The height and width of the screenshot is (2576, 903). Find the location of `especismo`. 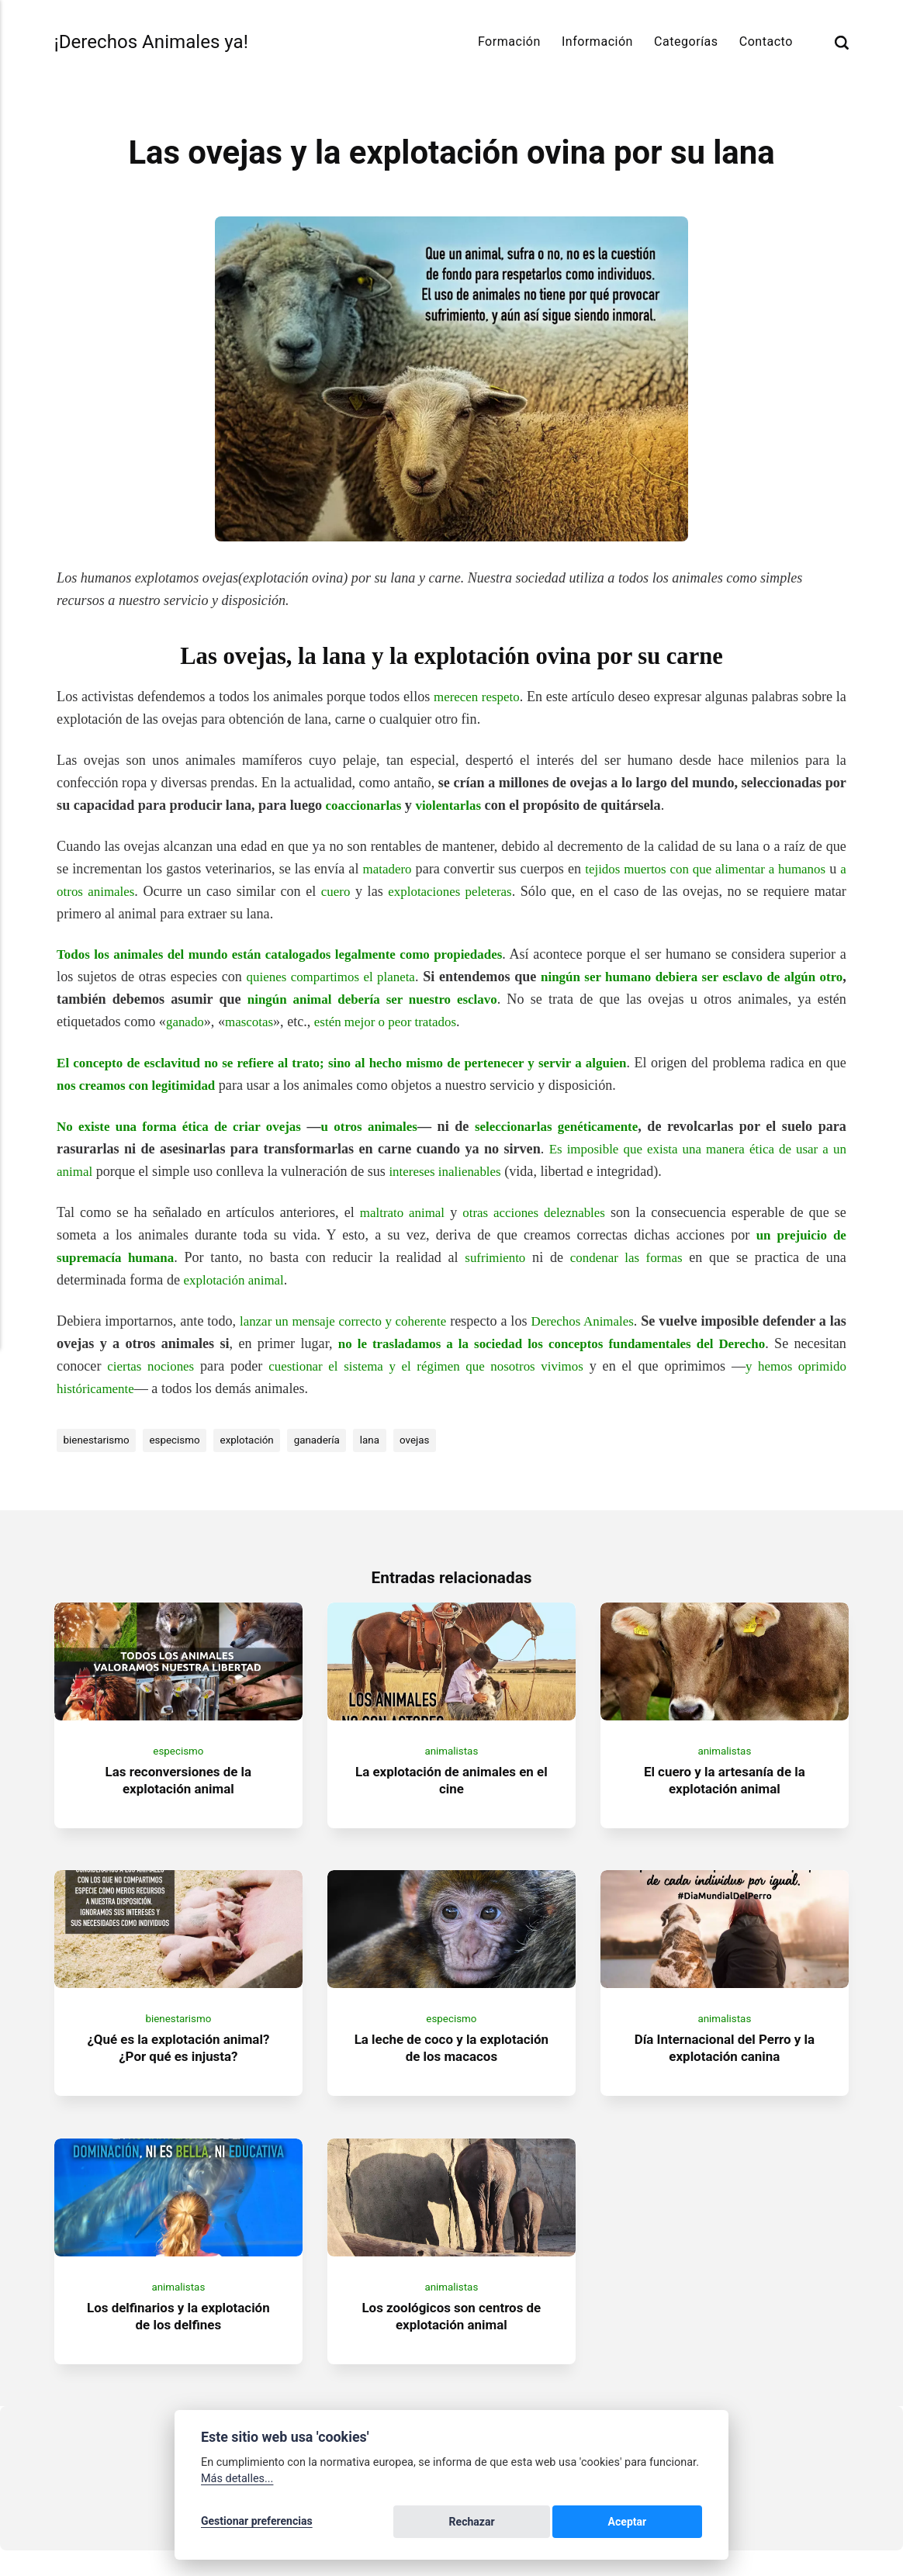

especismo is located at coordinates (182, 1439).